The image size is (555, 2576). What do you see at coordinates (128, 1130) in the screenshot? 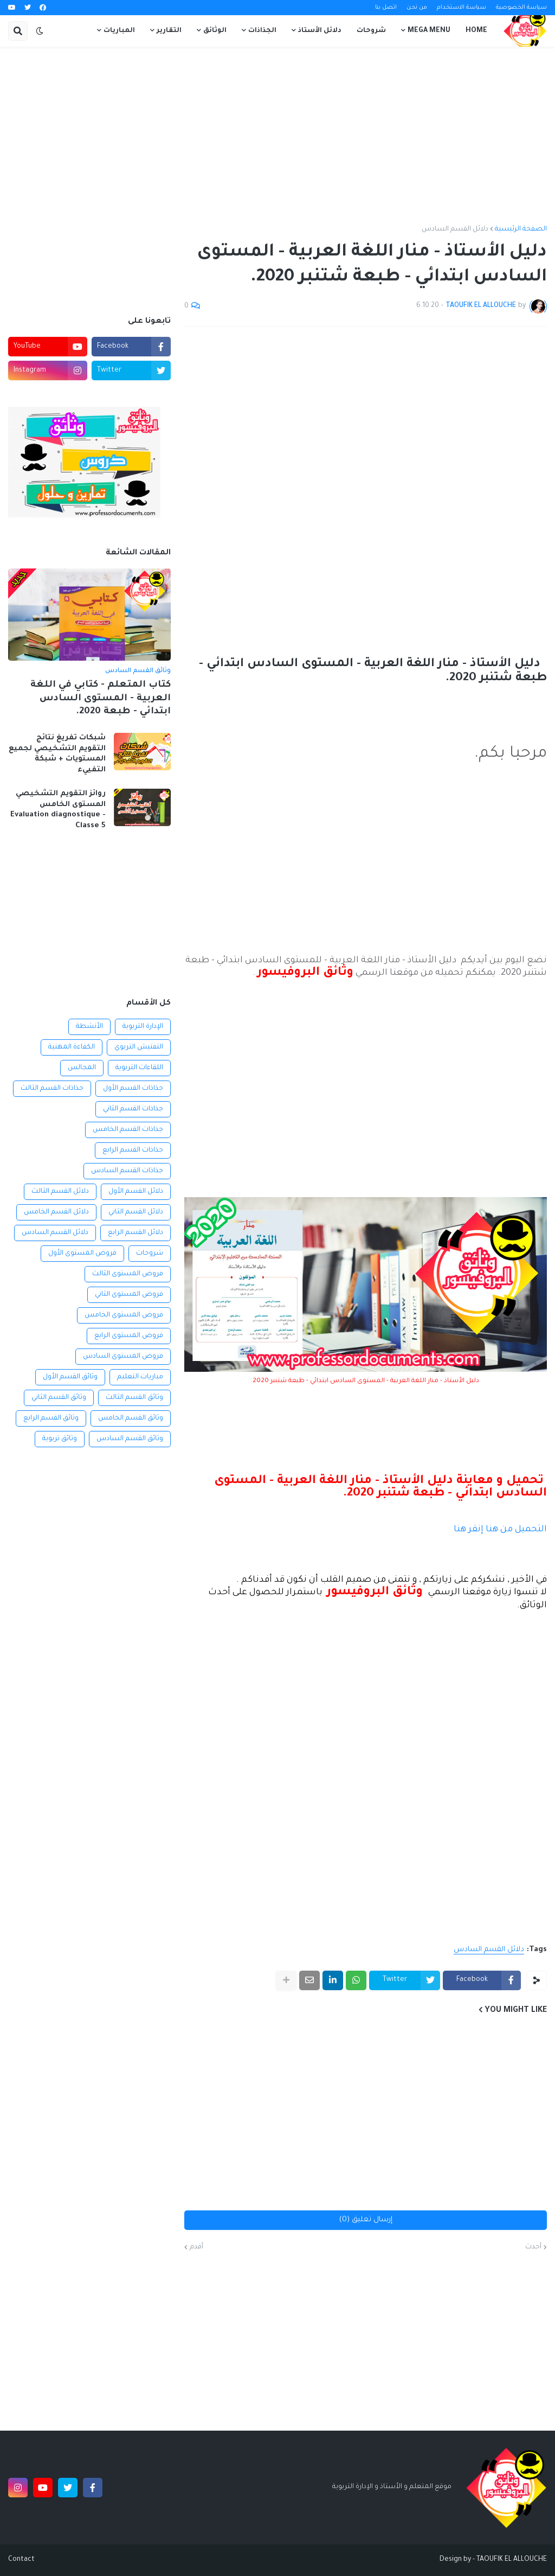
I see `جذاذات القسم الخامس` at bounding box center [128, 1130].